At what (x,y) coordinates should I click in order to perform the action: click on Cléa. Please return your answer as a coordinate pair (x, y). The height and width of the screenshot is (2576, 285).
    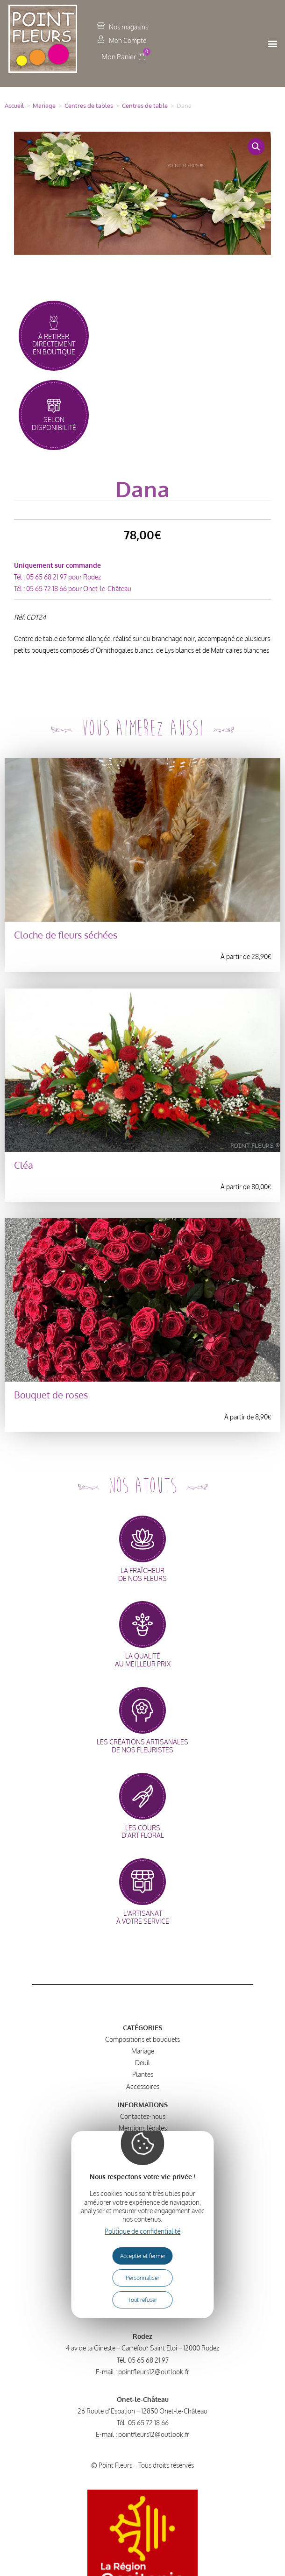
    Looking at the image, I should click on (23, 1165).